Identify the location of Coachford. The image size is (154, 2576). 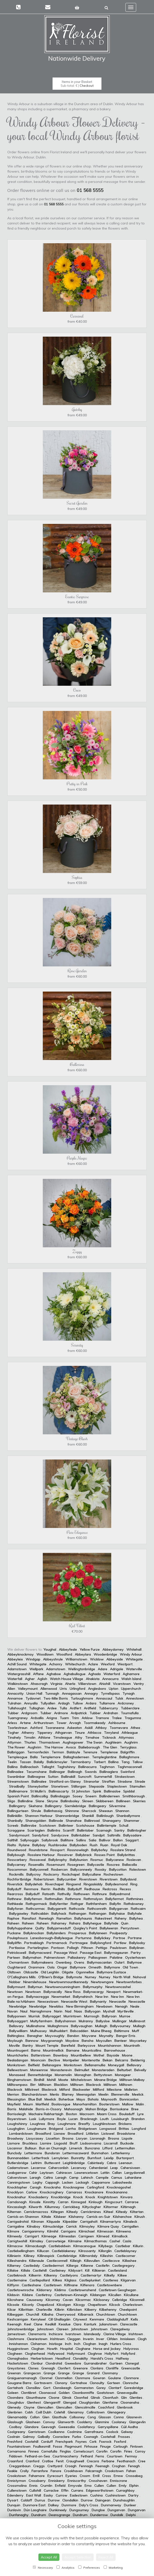
(106, 2407).